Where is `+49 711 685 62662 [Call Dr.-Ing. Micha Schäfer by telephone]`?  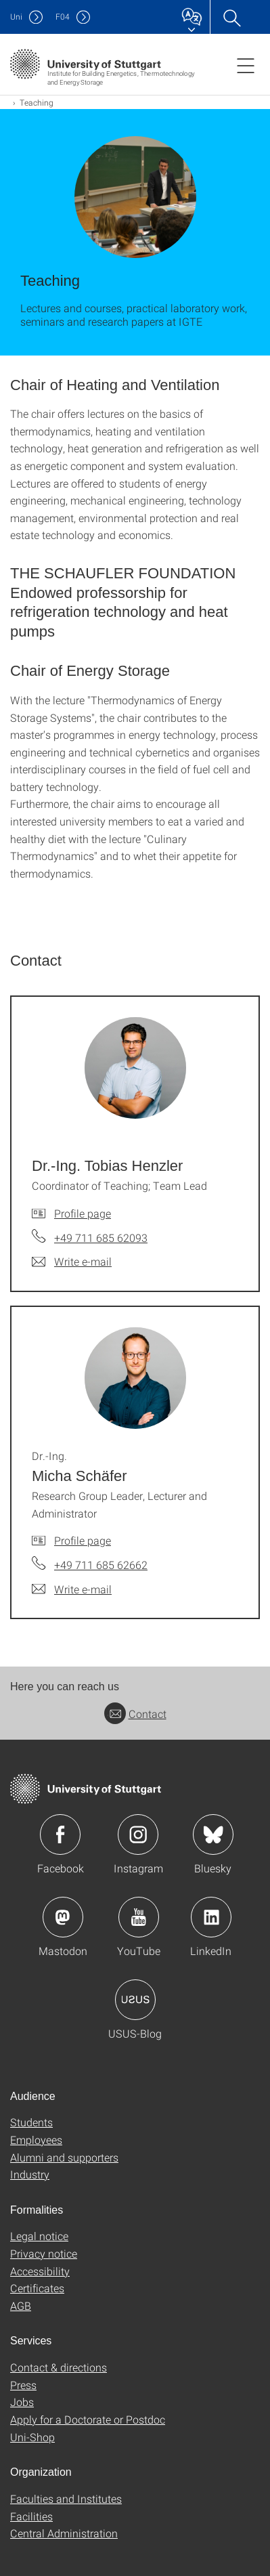
+49 711 685 62662 [Call Dr.-Ing. Micha Schäfer by telephone] is located at coordinates (101, 1565).